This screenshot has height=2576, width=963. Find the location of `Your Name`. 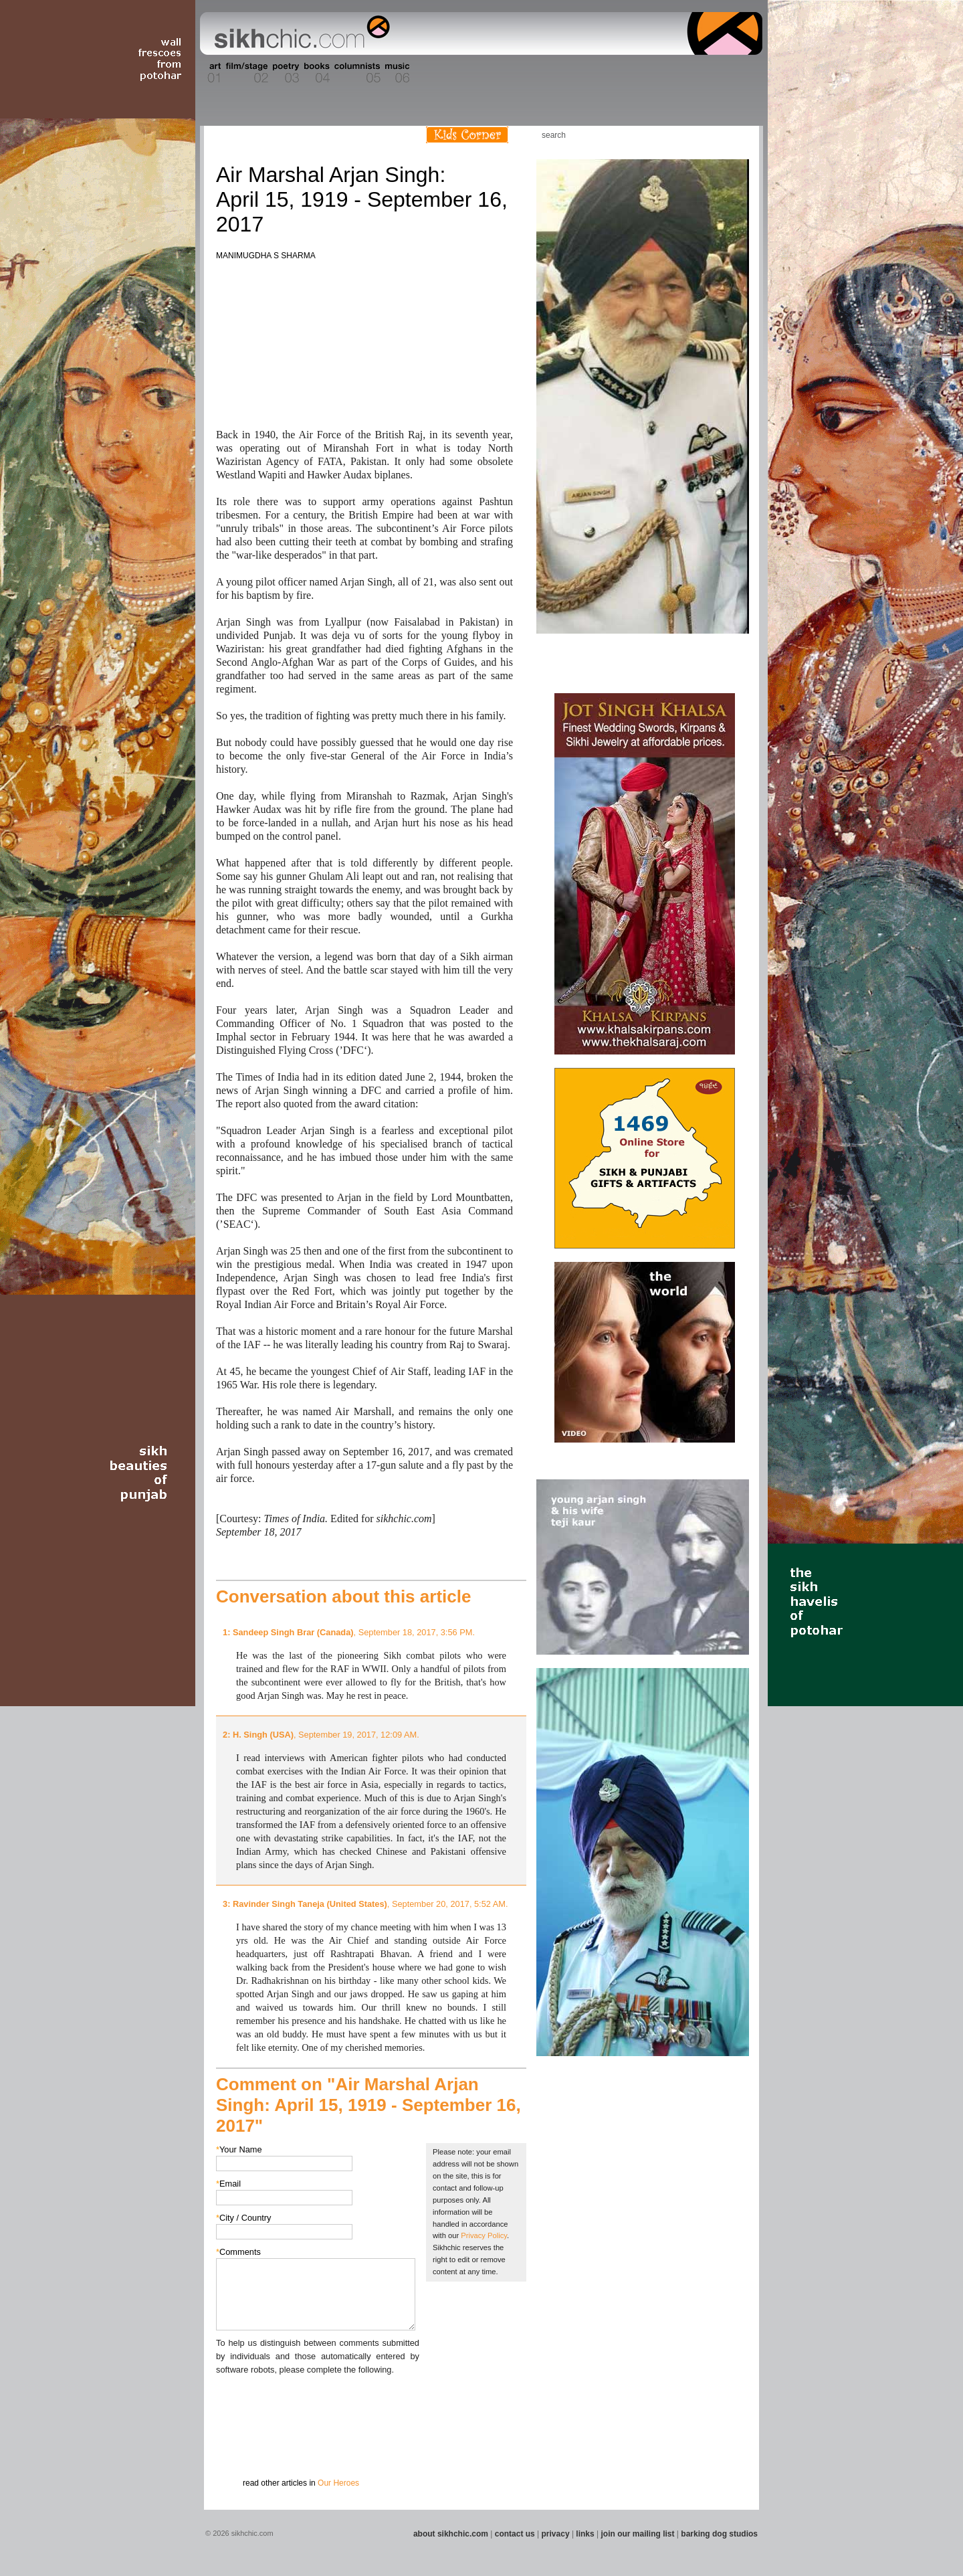

Your Name is located at coordinates (239, 2149).